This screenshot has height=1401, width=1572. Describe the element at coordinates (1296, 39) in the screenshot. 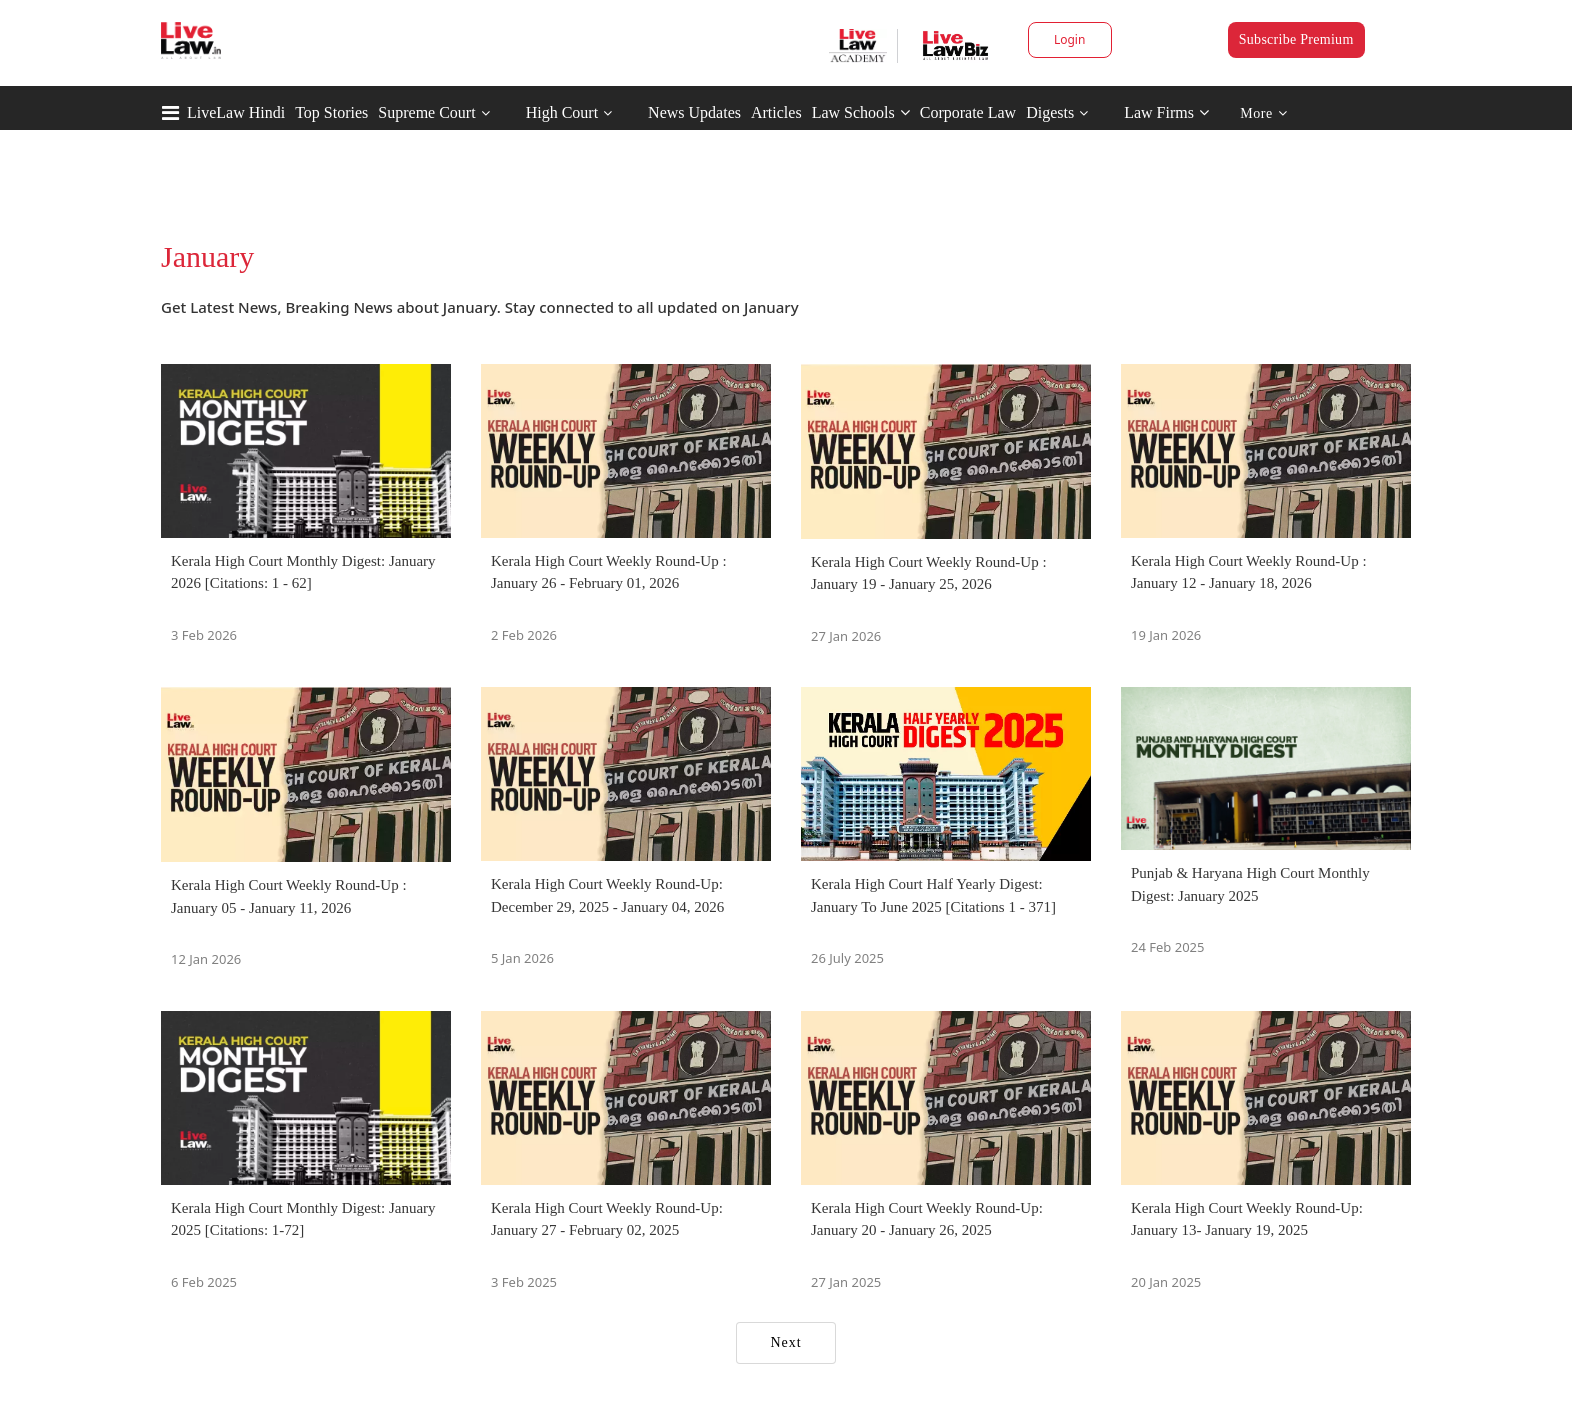

I see `Subscribe Premium` at that location.